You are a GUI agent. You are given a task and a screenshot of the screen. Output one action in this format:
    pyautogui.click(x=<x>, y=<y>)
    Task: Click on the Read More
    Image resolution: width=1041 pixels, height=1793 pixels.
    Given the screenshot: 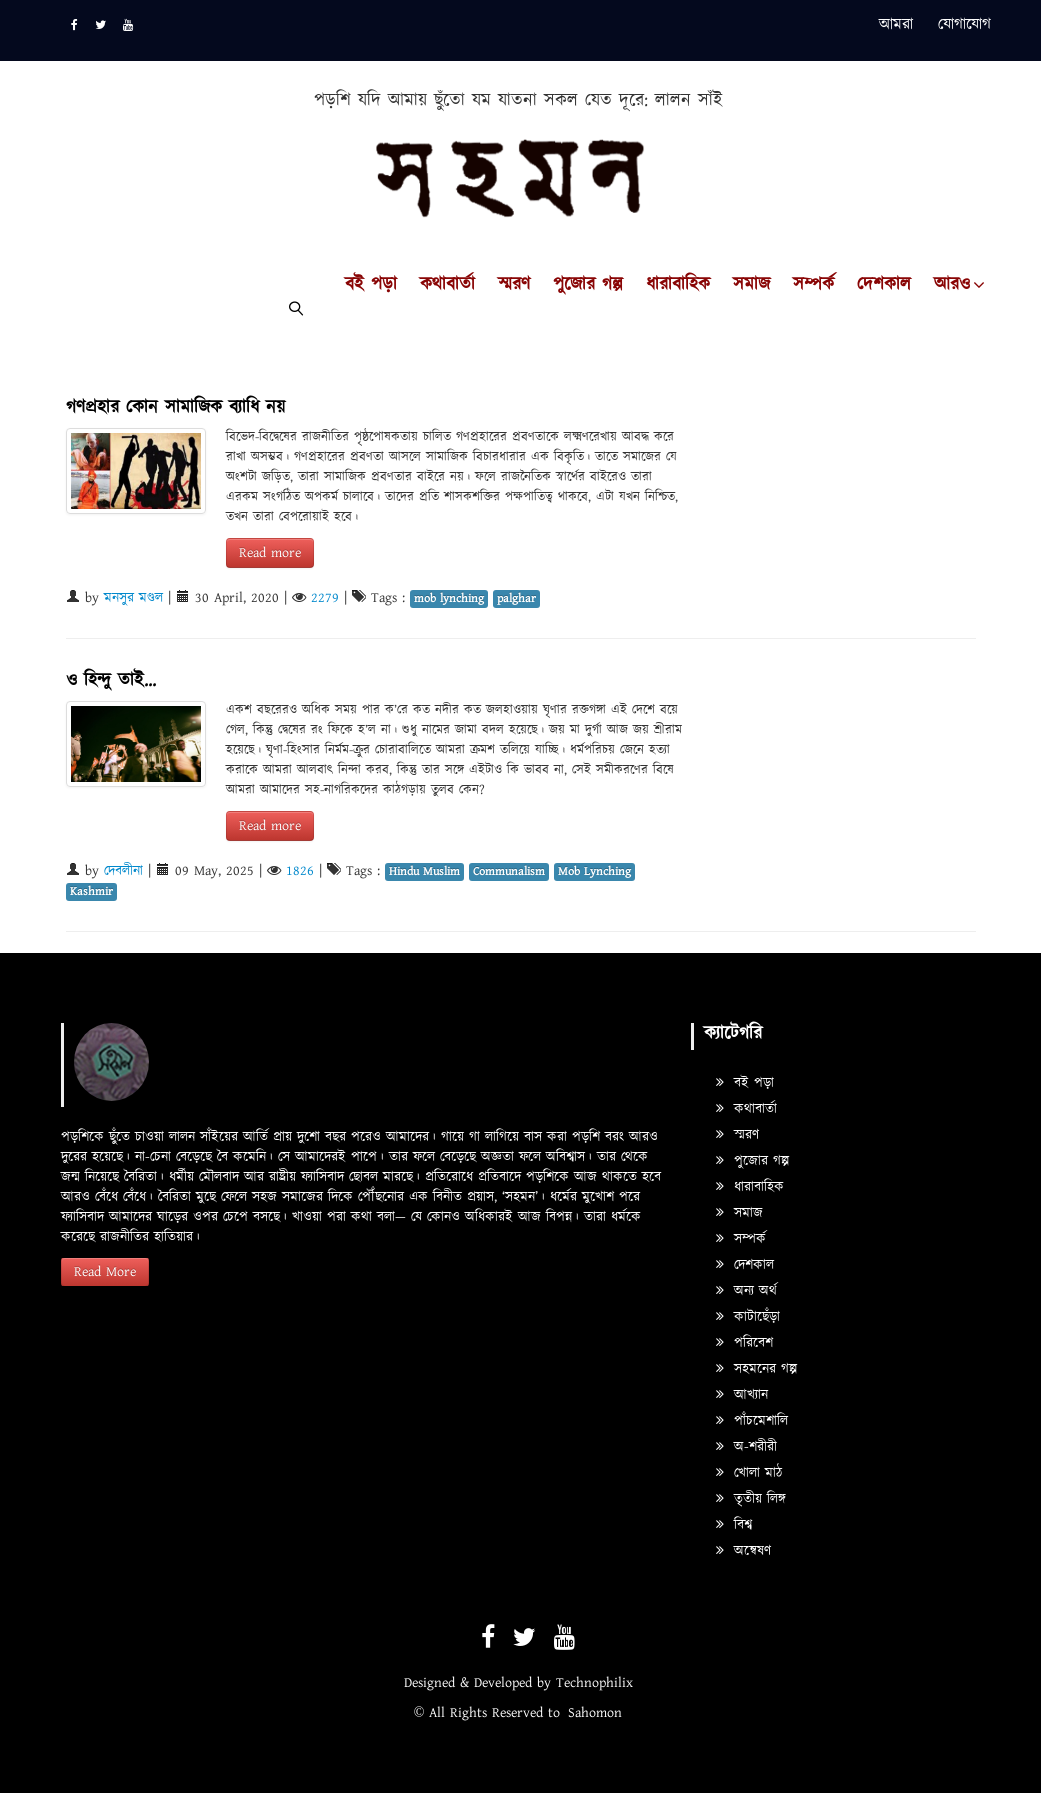 What is the action you would take?
    pyautogui.click(x=105, y=1272)
    